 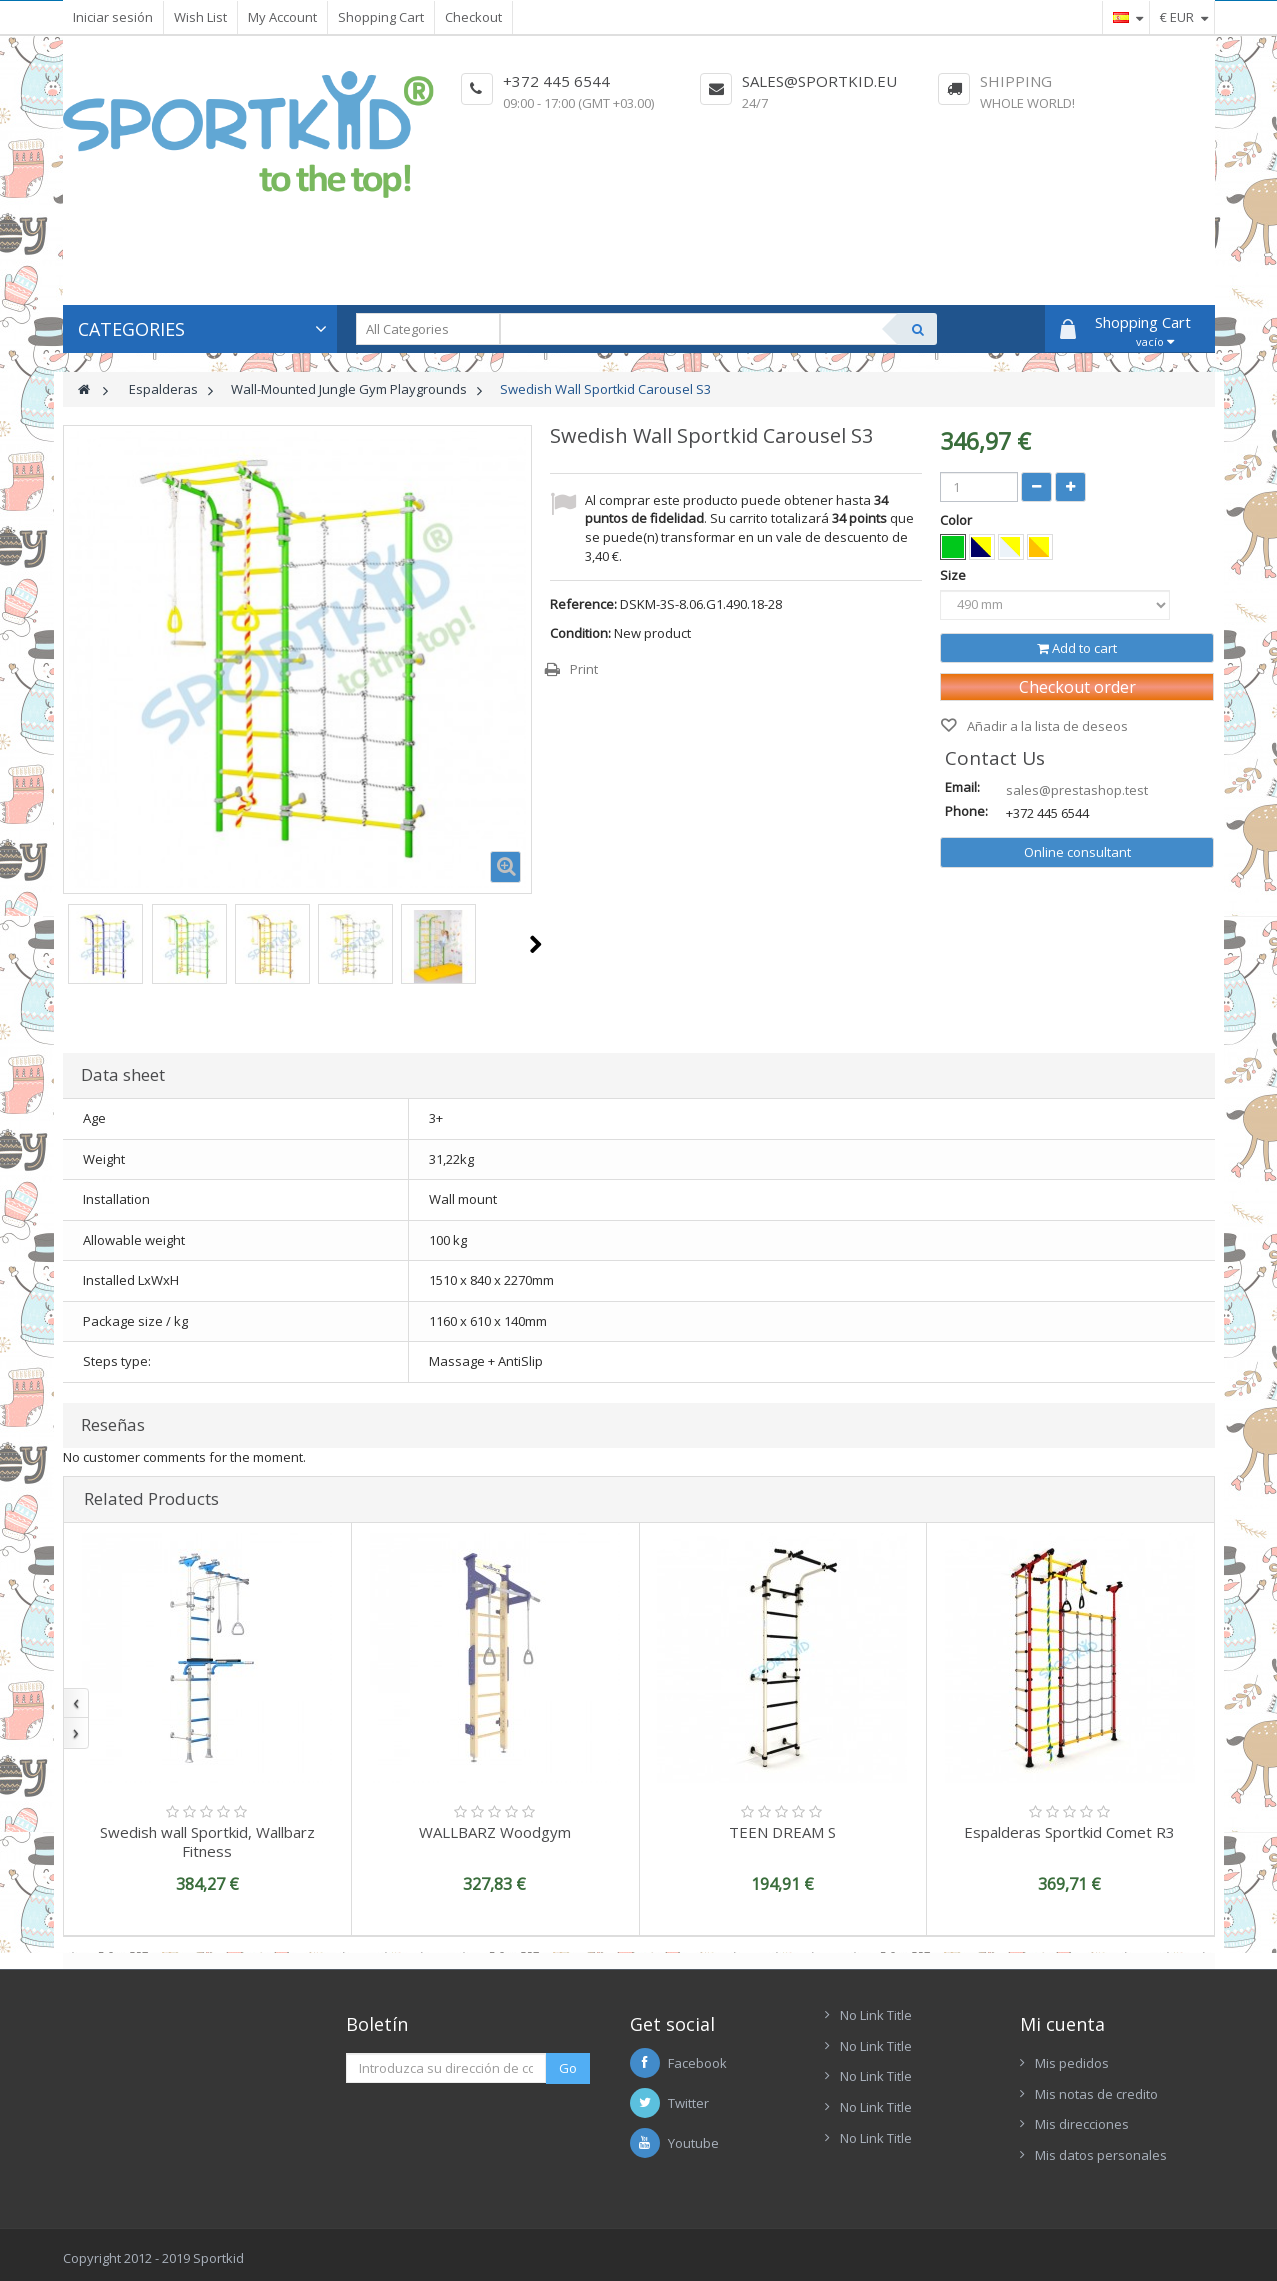 I want to click on Iniciar sesión, so click(x=113, y=17).